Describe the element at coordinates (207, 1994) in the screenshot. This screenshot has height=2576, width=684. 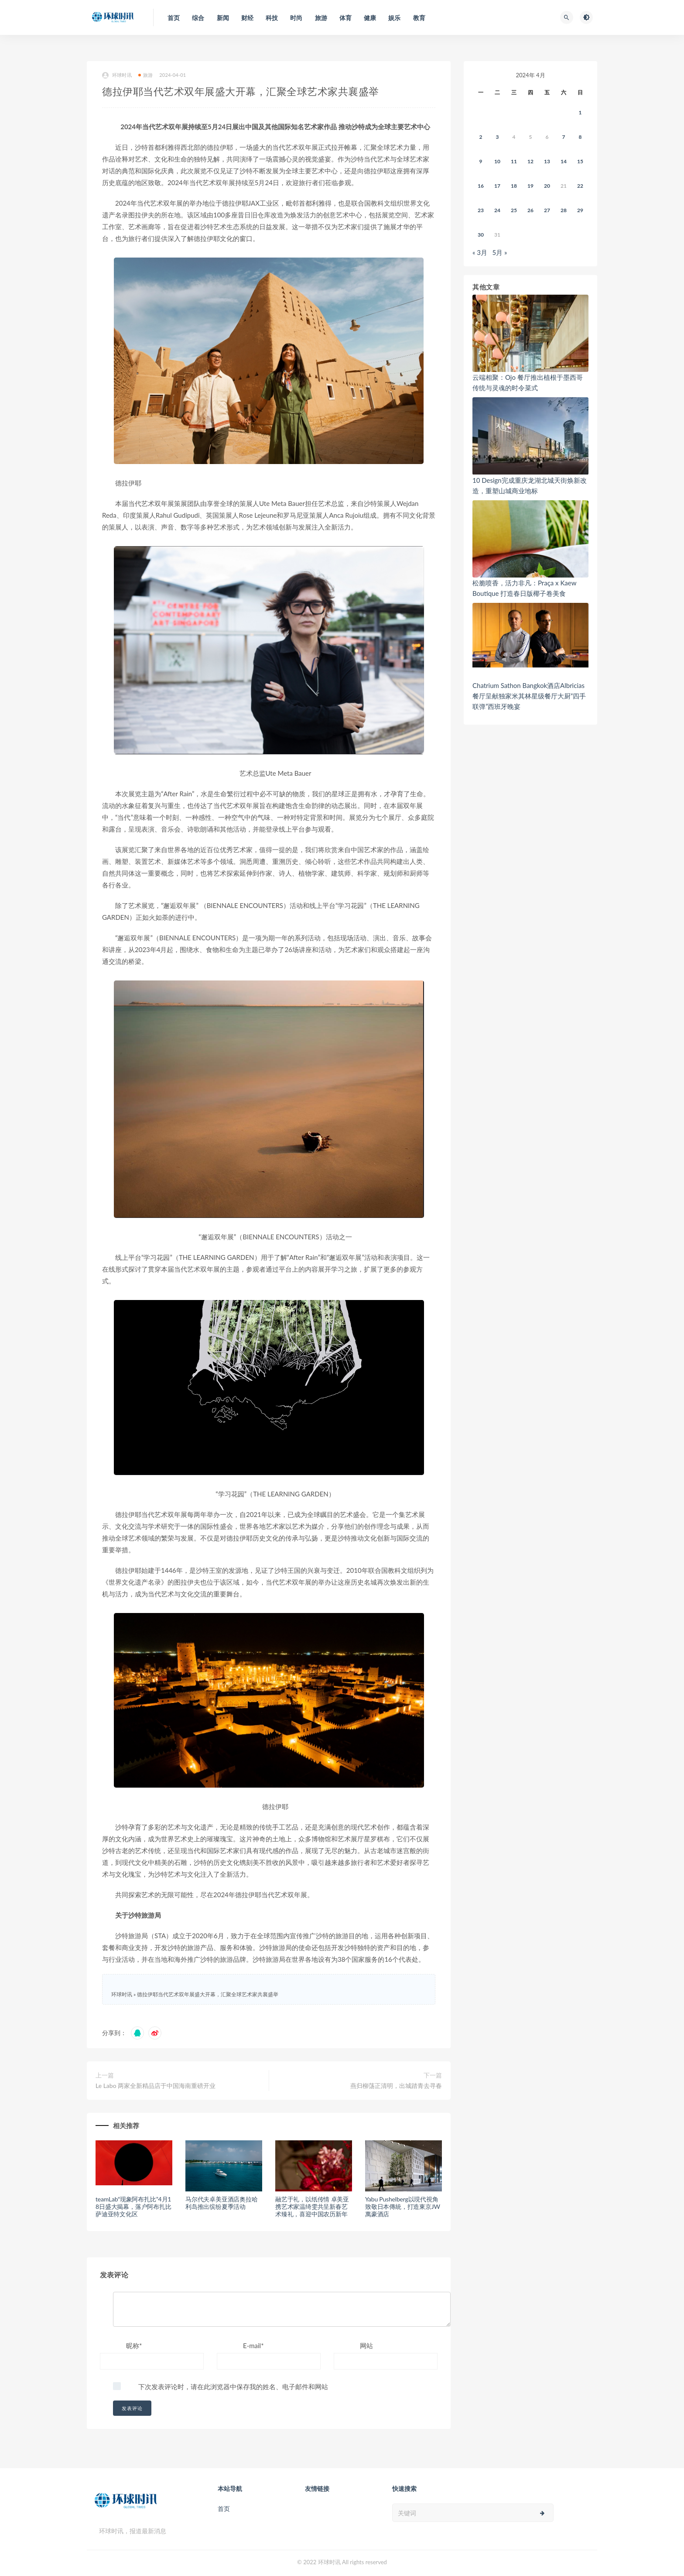
I see `德拉伊耶当代艺术双年展盛大开幕，汇聚全球艺术家共襄盛举` at that location.